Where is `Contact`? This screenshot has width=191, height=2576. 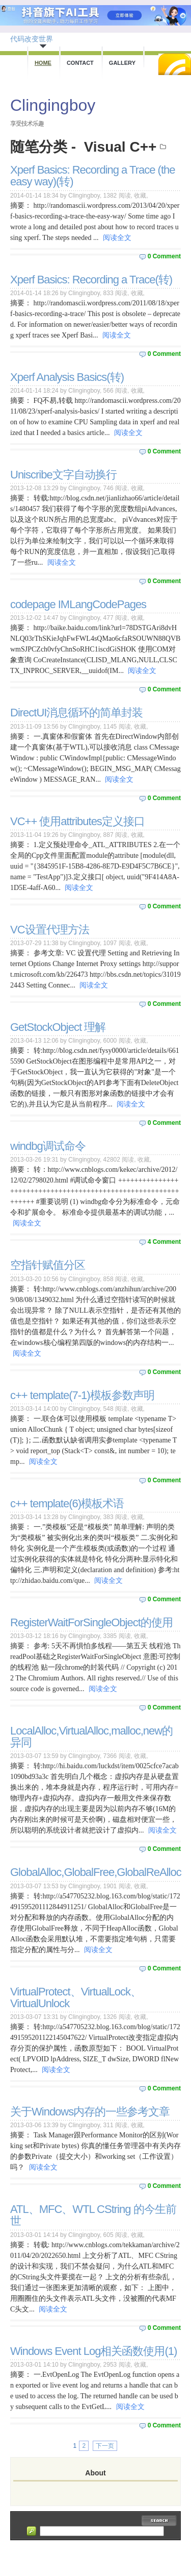 Contact is located at coordinates (80, 63).